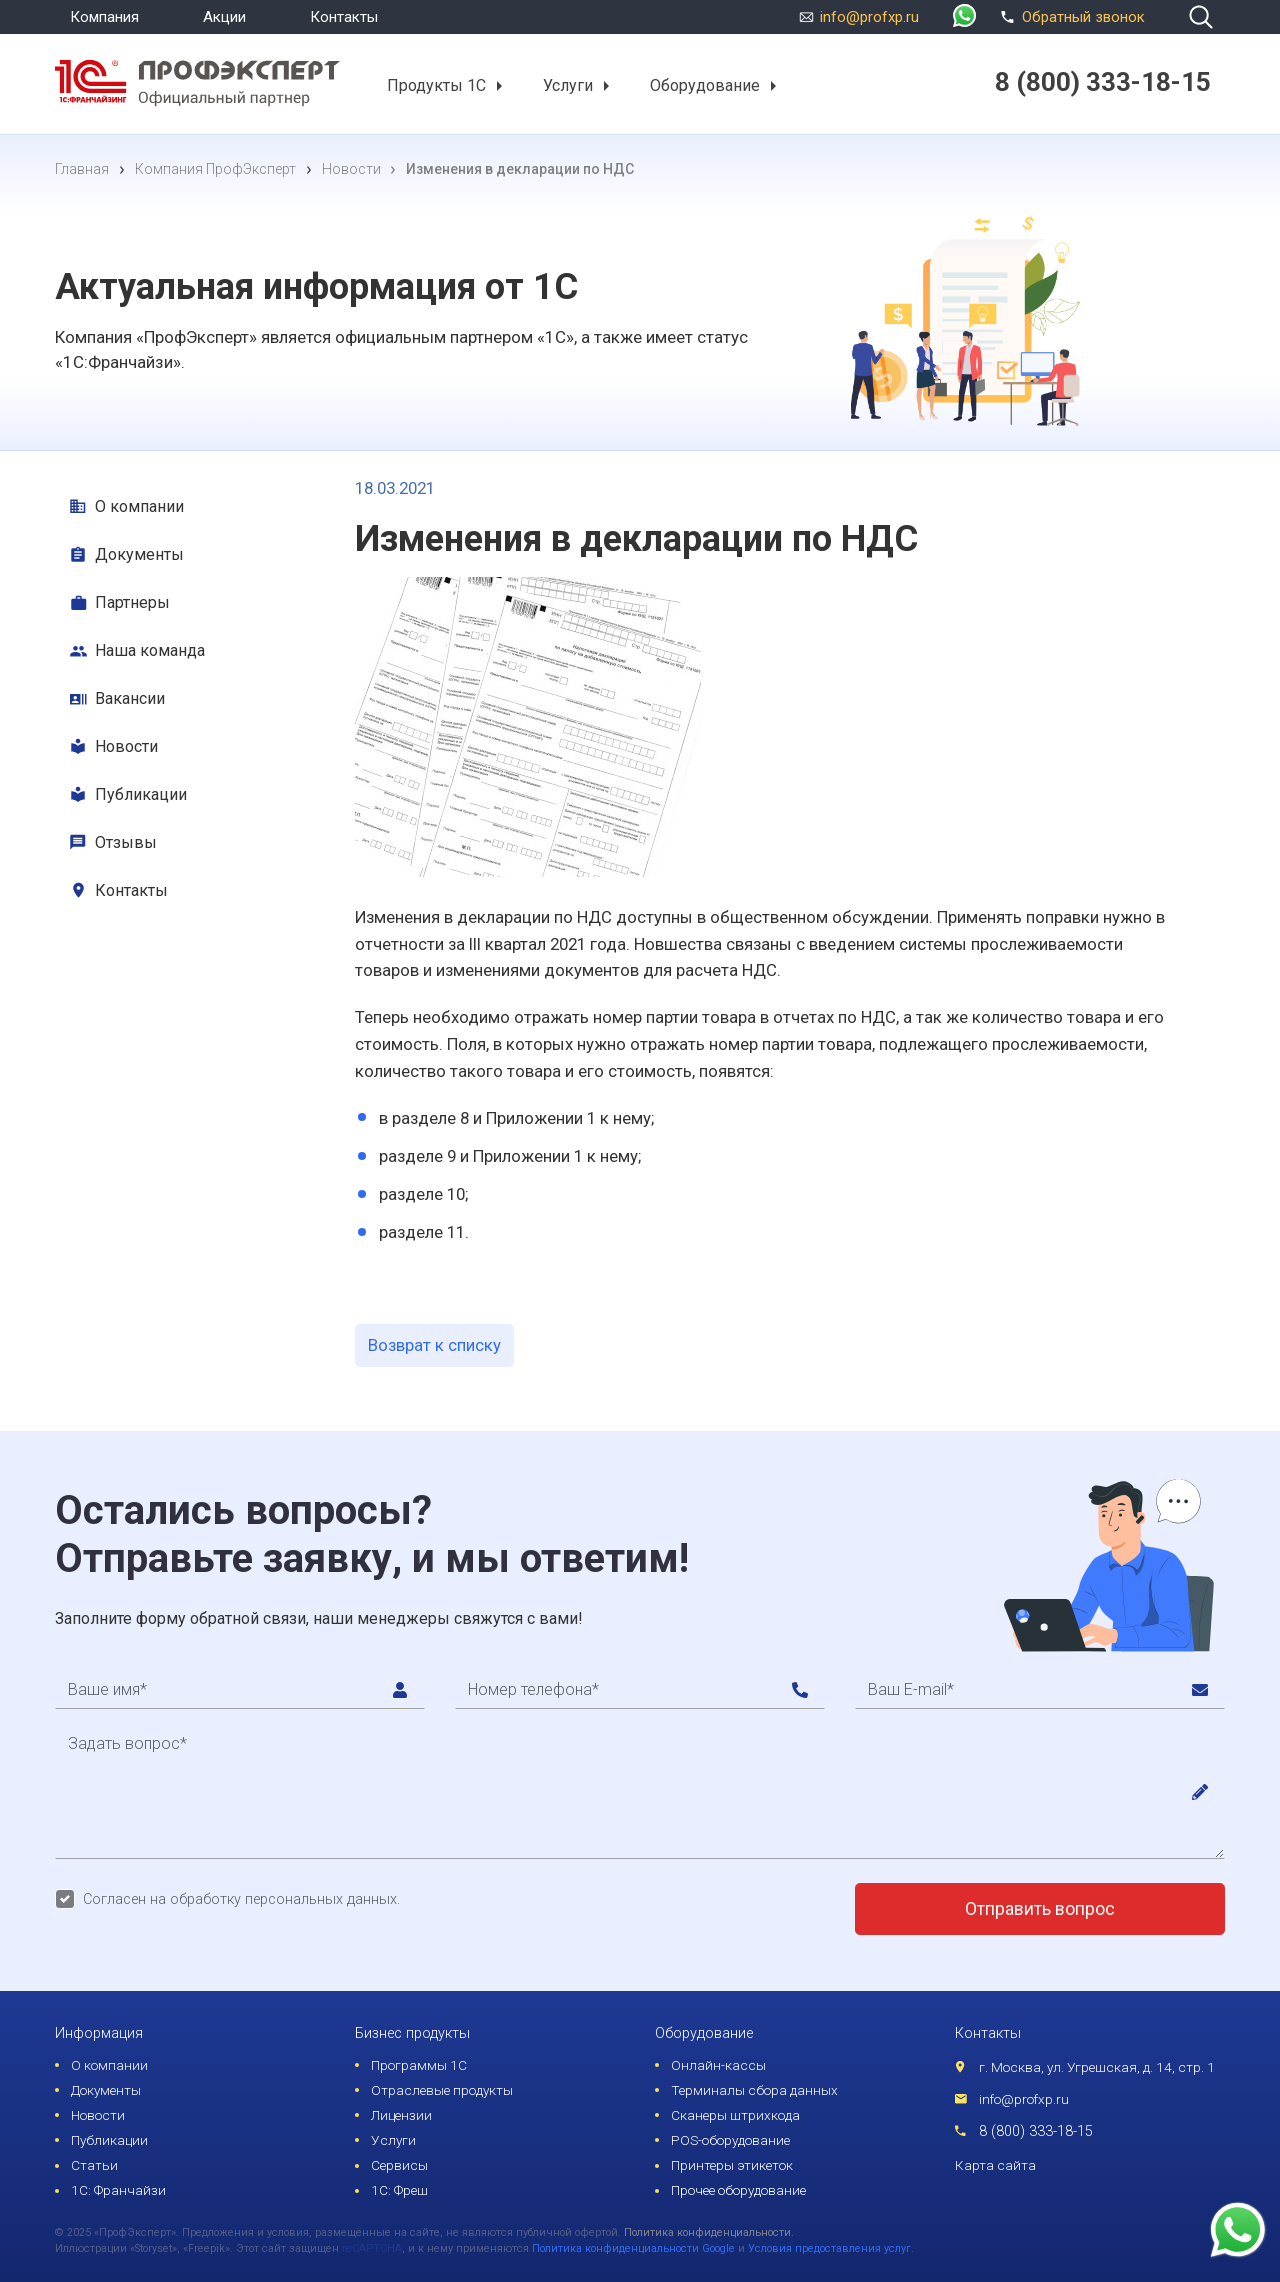 The height and width of the screenshot is (2282, 1280). Describe the element at coordinates (241, 1899) in the screenshot. I see `Согласен на обработку персональных данных.` at that location.